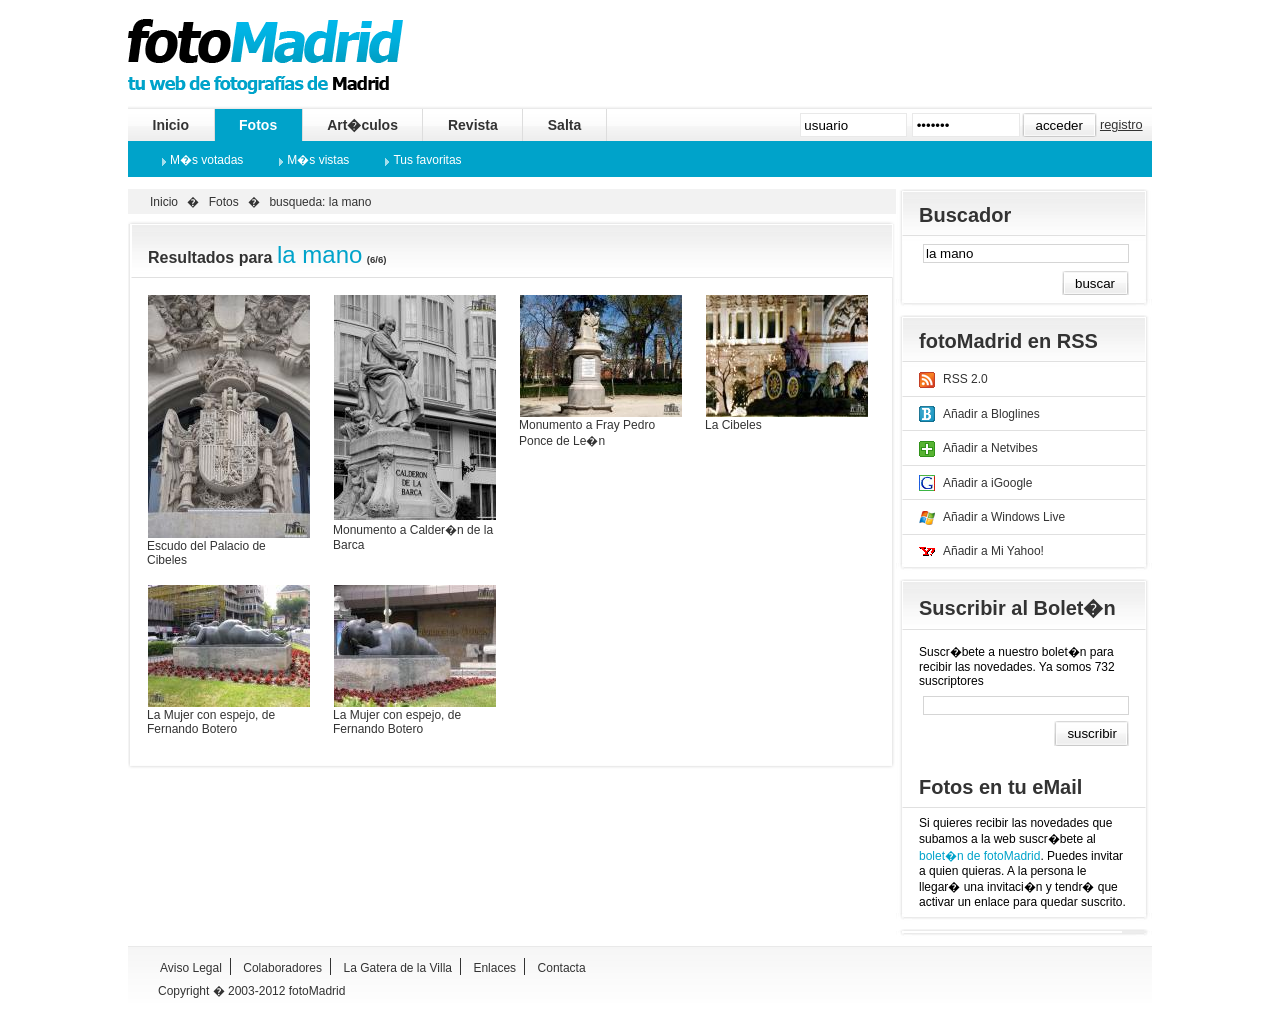 This screenshot has width=1280, height=1020. I want to click on M�s vistas, so click(318, 160).